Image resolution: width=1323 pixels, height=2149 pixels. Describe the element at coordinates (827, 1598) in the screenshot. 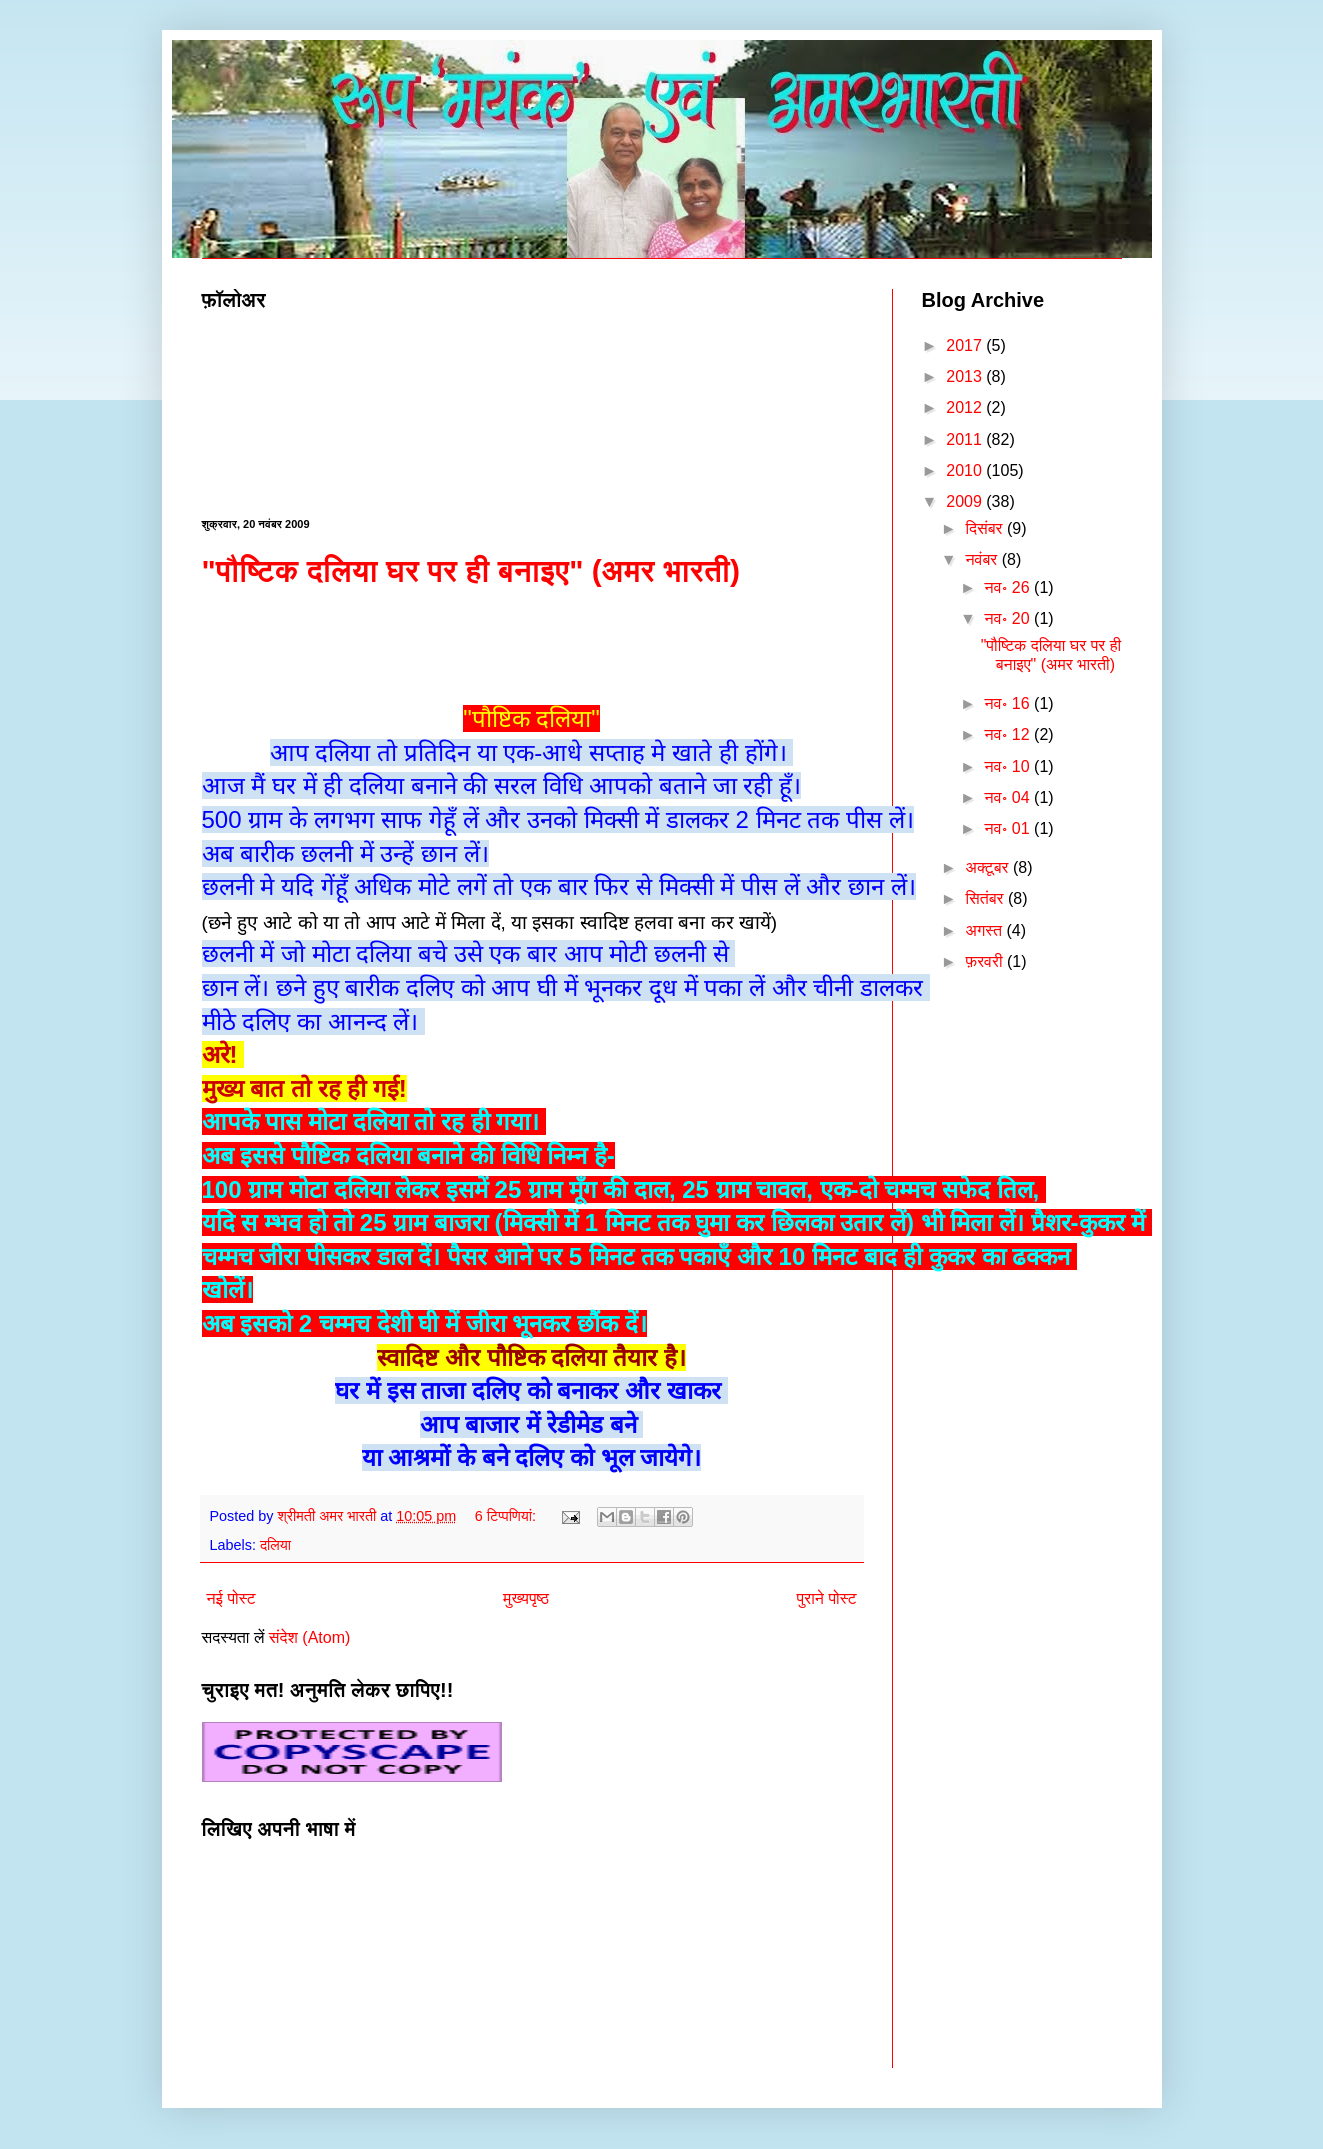

I see `पुराने पोस्ट` at that location.